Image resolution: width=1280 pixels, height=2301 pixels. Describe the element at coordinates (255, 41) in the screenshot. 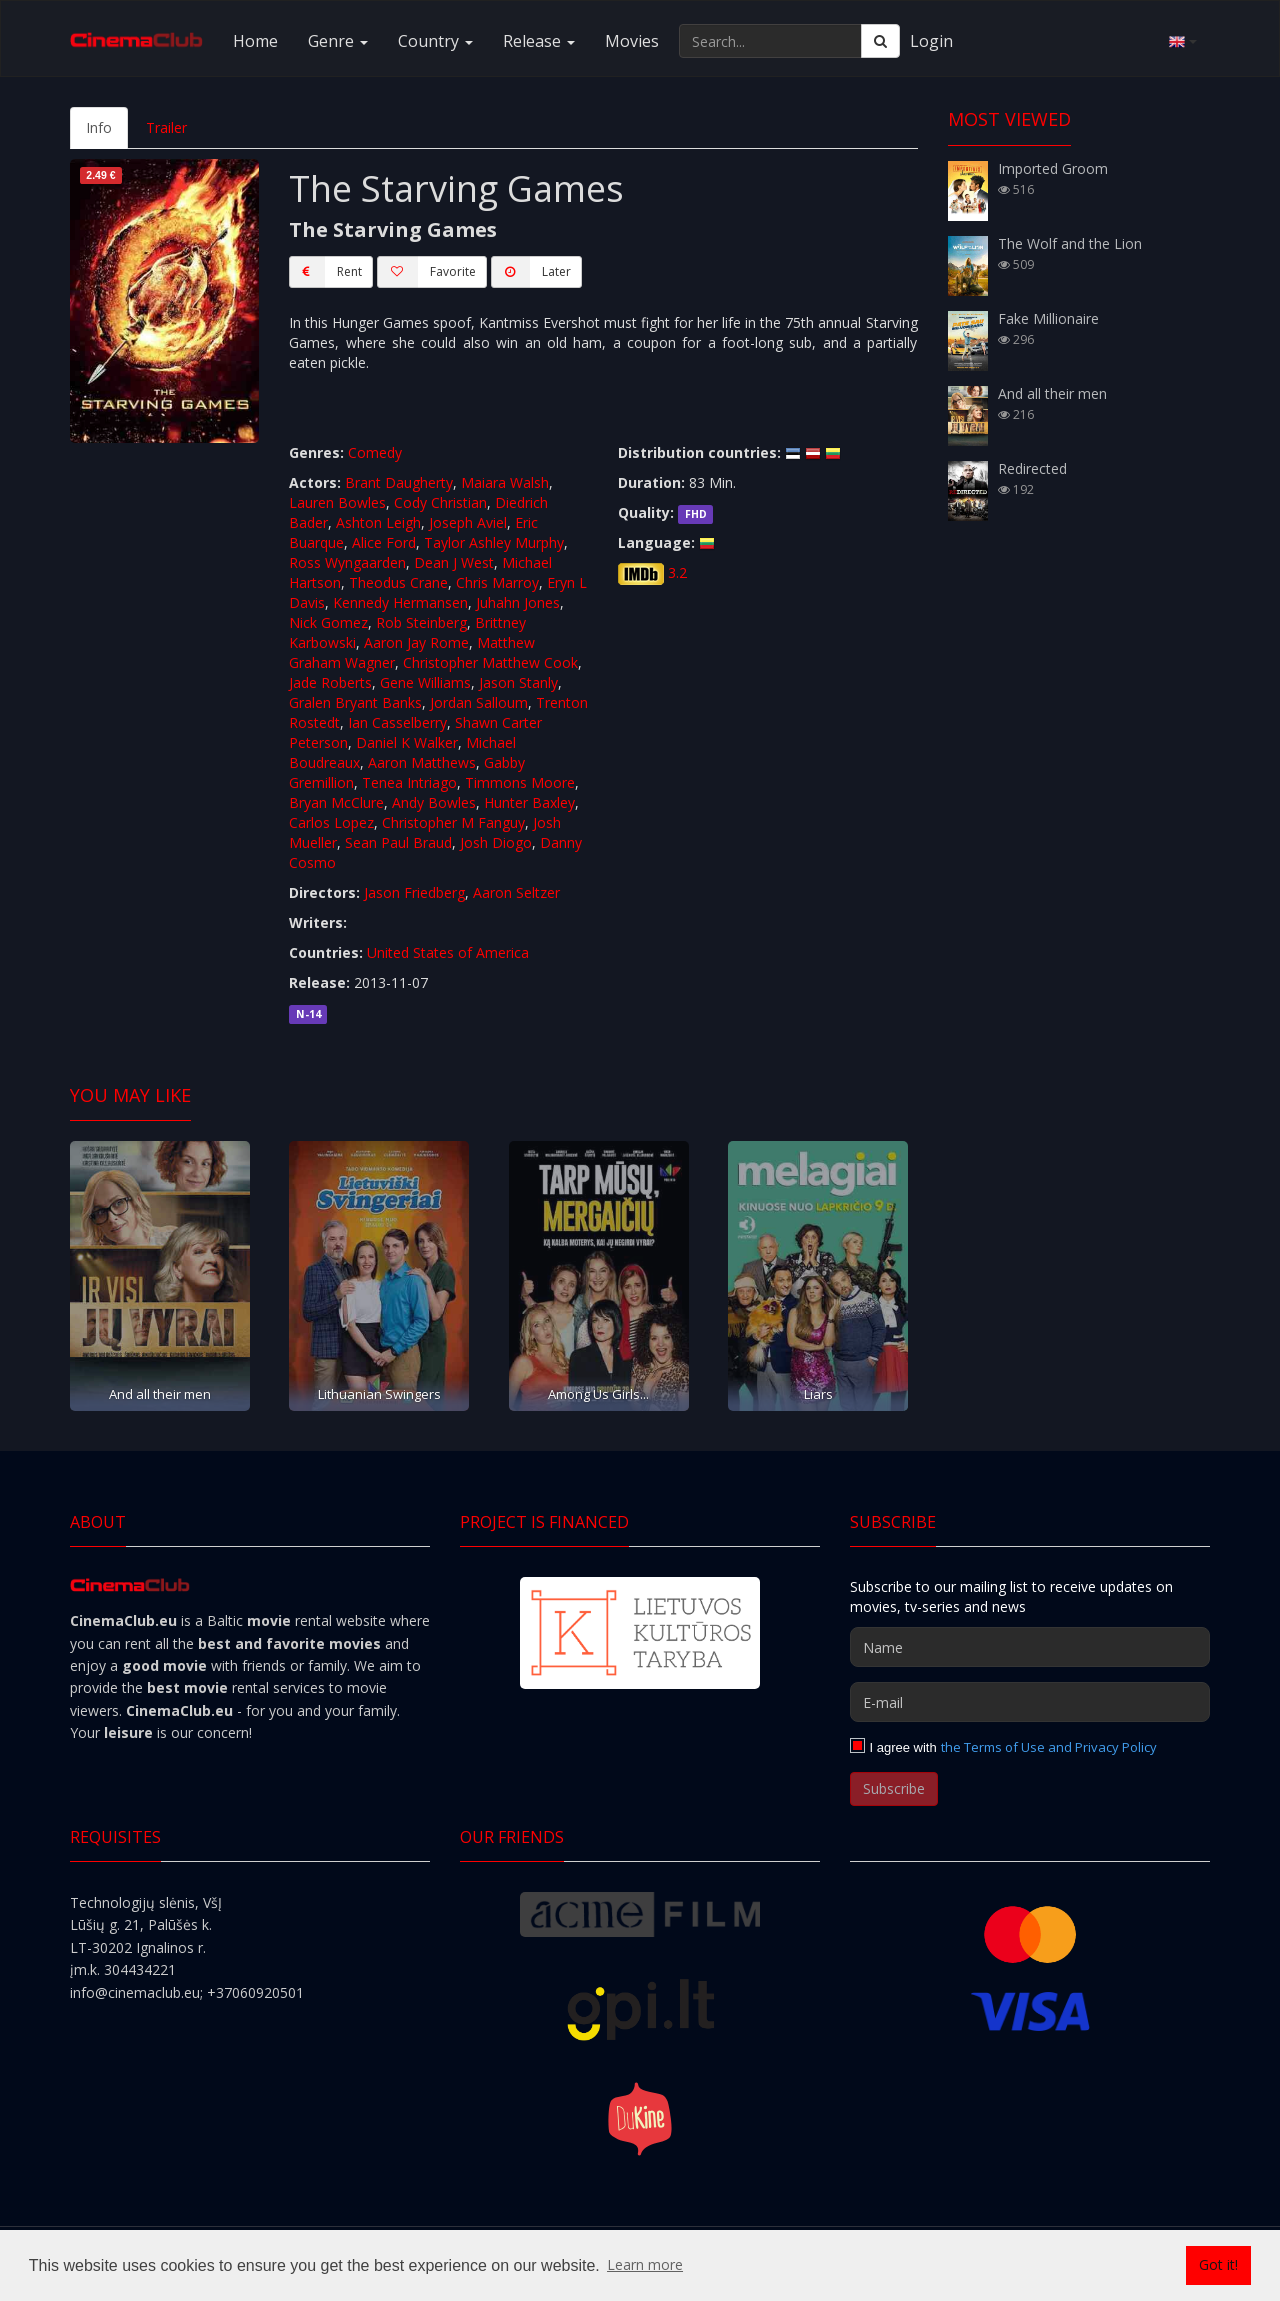

I see `Home` at that location.